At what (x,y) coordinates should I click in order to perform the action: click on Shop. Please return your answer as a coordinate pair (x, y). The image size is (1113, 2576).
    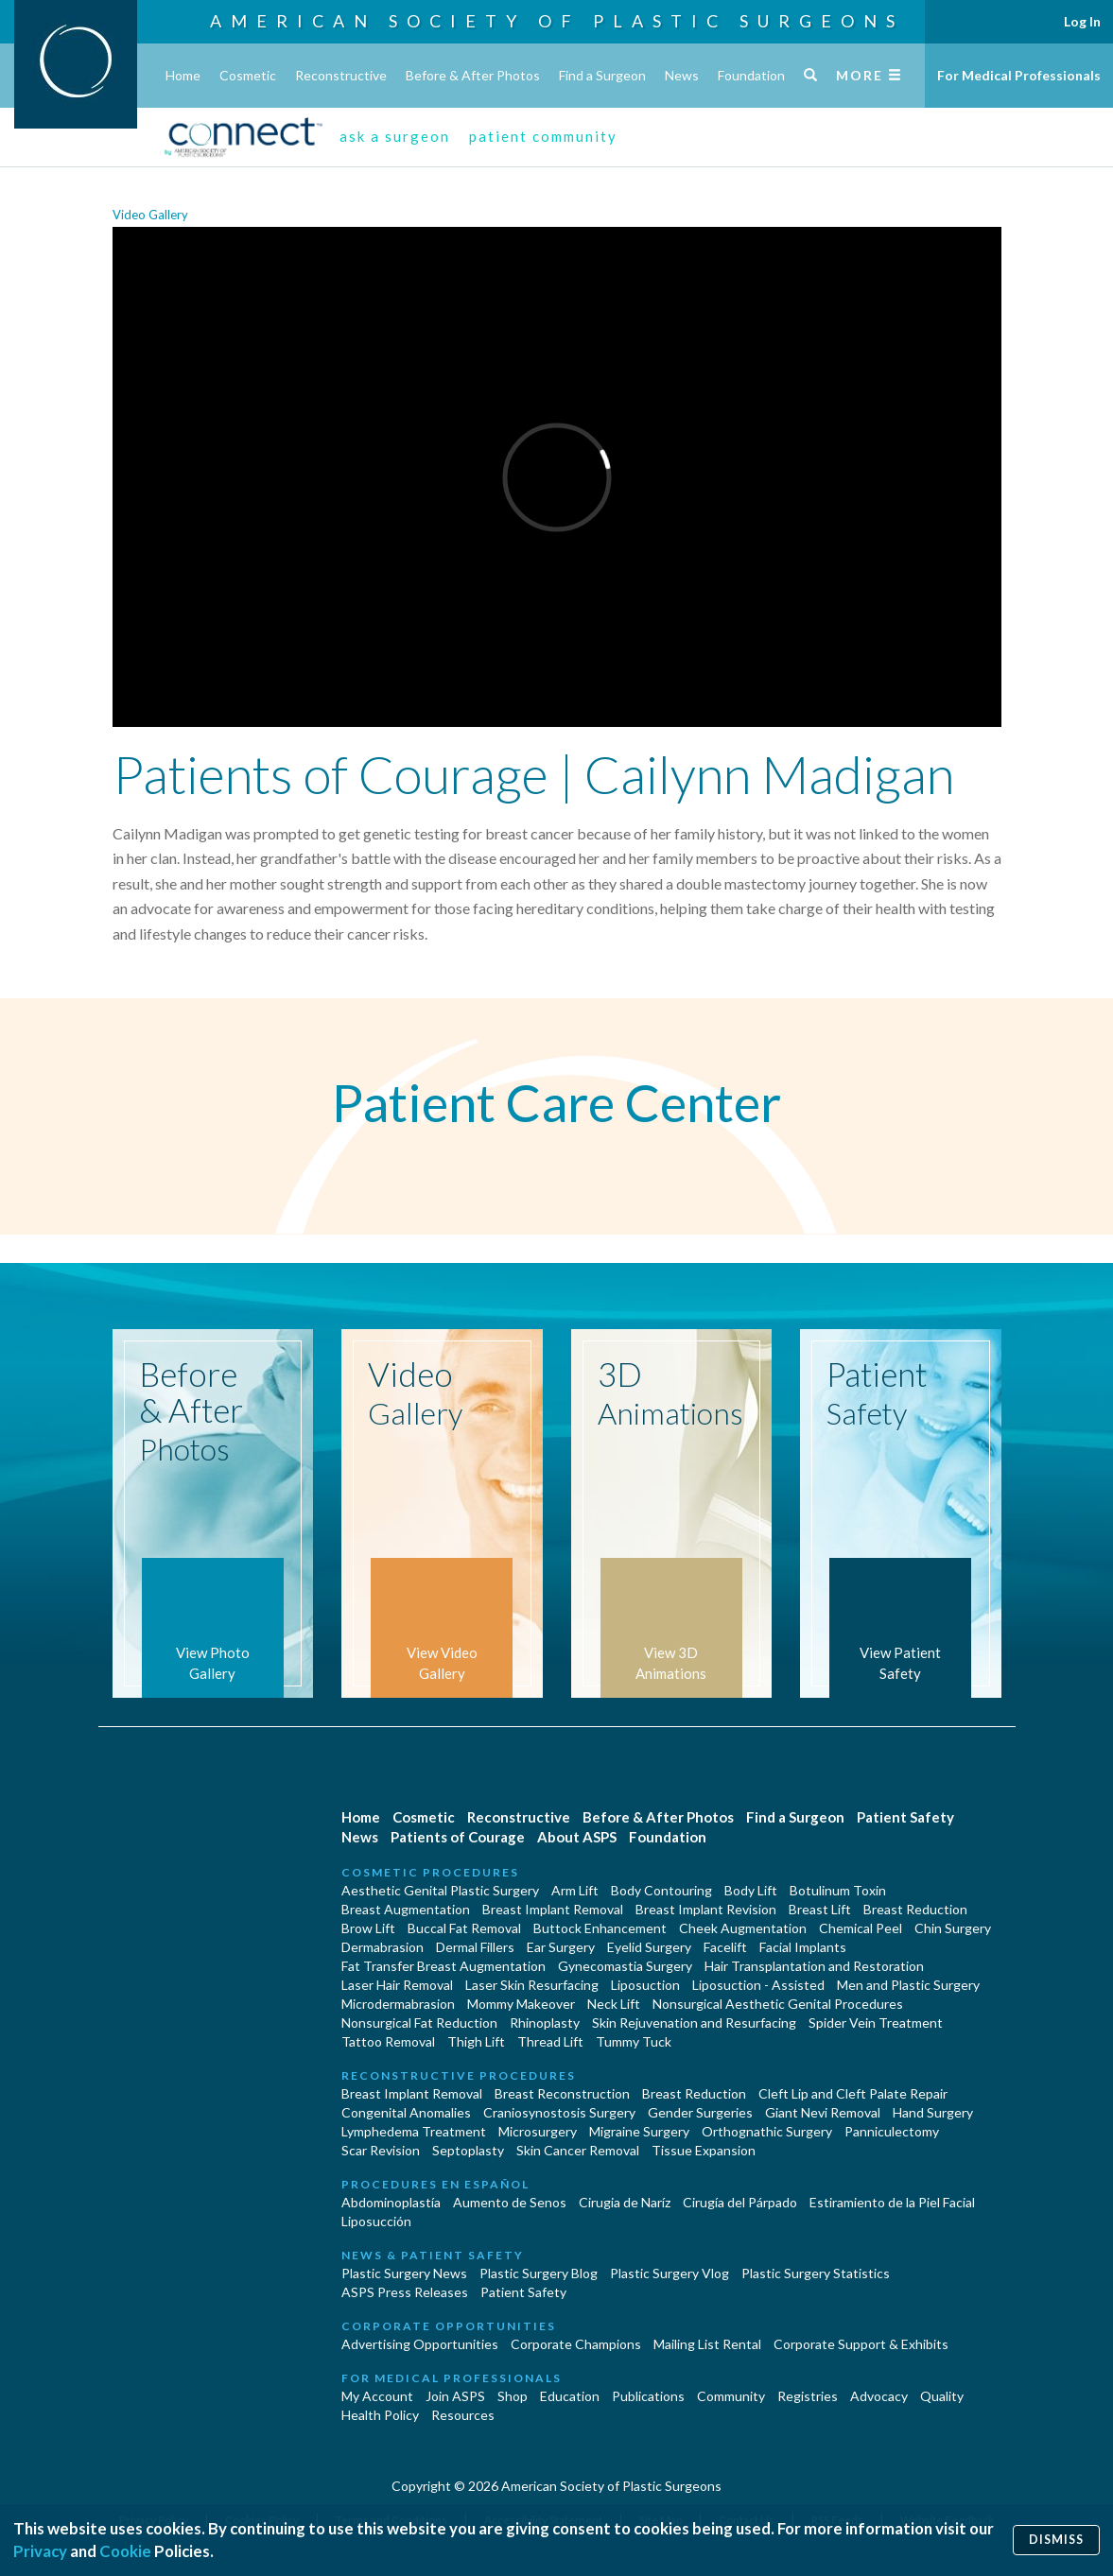
    Looking at the image, I should click on (512, 2396).